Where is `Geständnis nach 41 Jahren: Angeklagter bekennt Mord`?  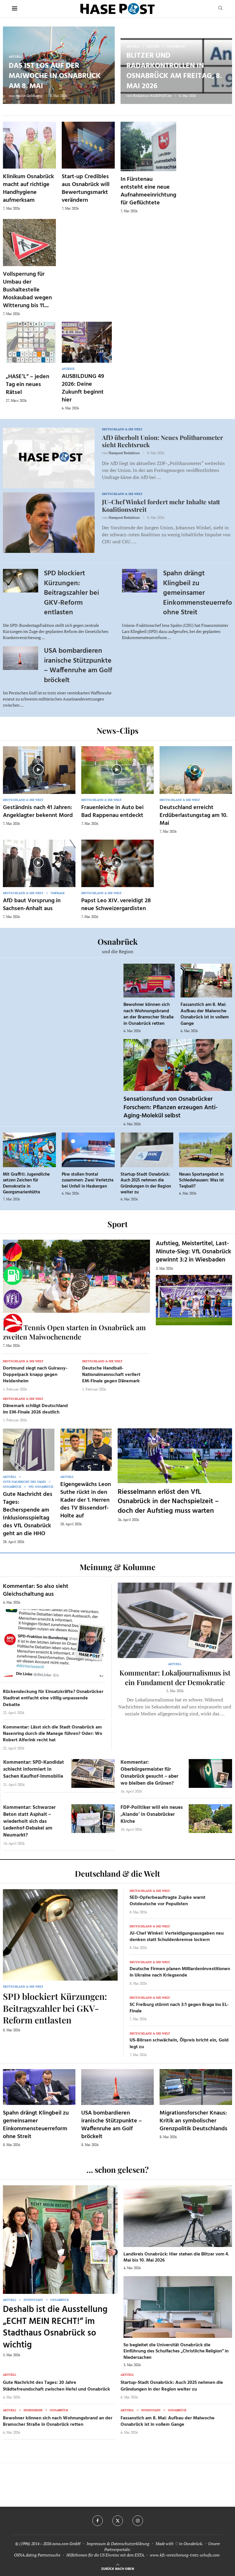
Geständnis nach 41 Jahren: Angeklagter bekennt Mord is located at coordinates (38, 811).